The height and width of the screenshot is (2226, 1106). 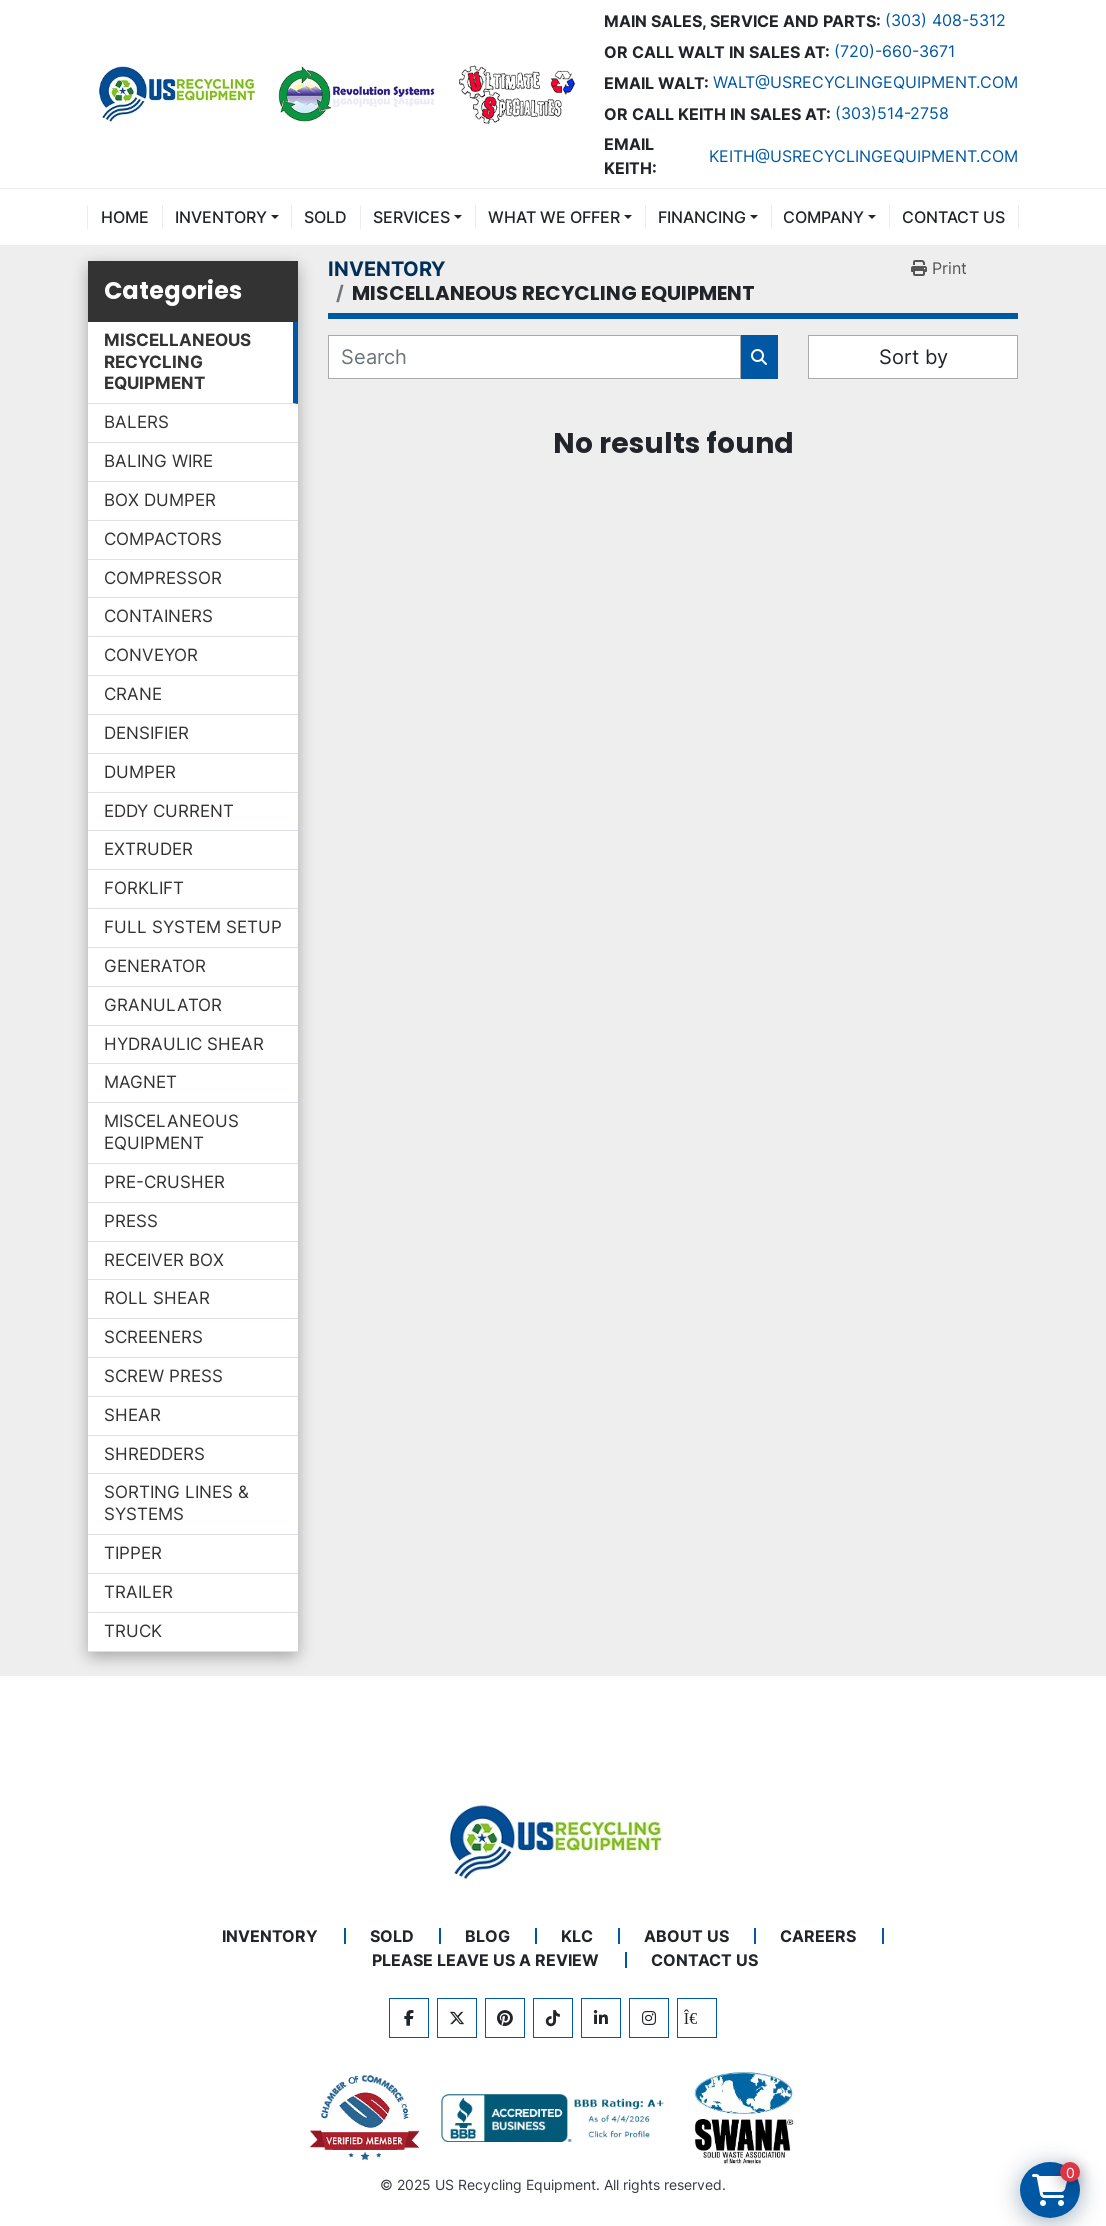 What do you see at coordinates (554, 217) in the screenshot?
I see `What We Offer [button]` at bounding box center [554, 217].